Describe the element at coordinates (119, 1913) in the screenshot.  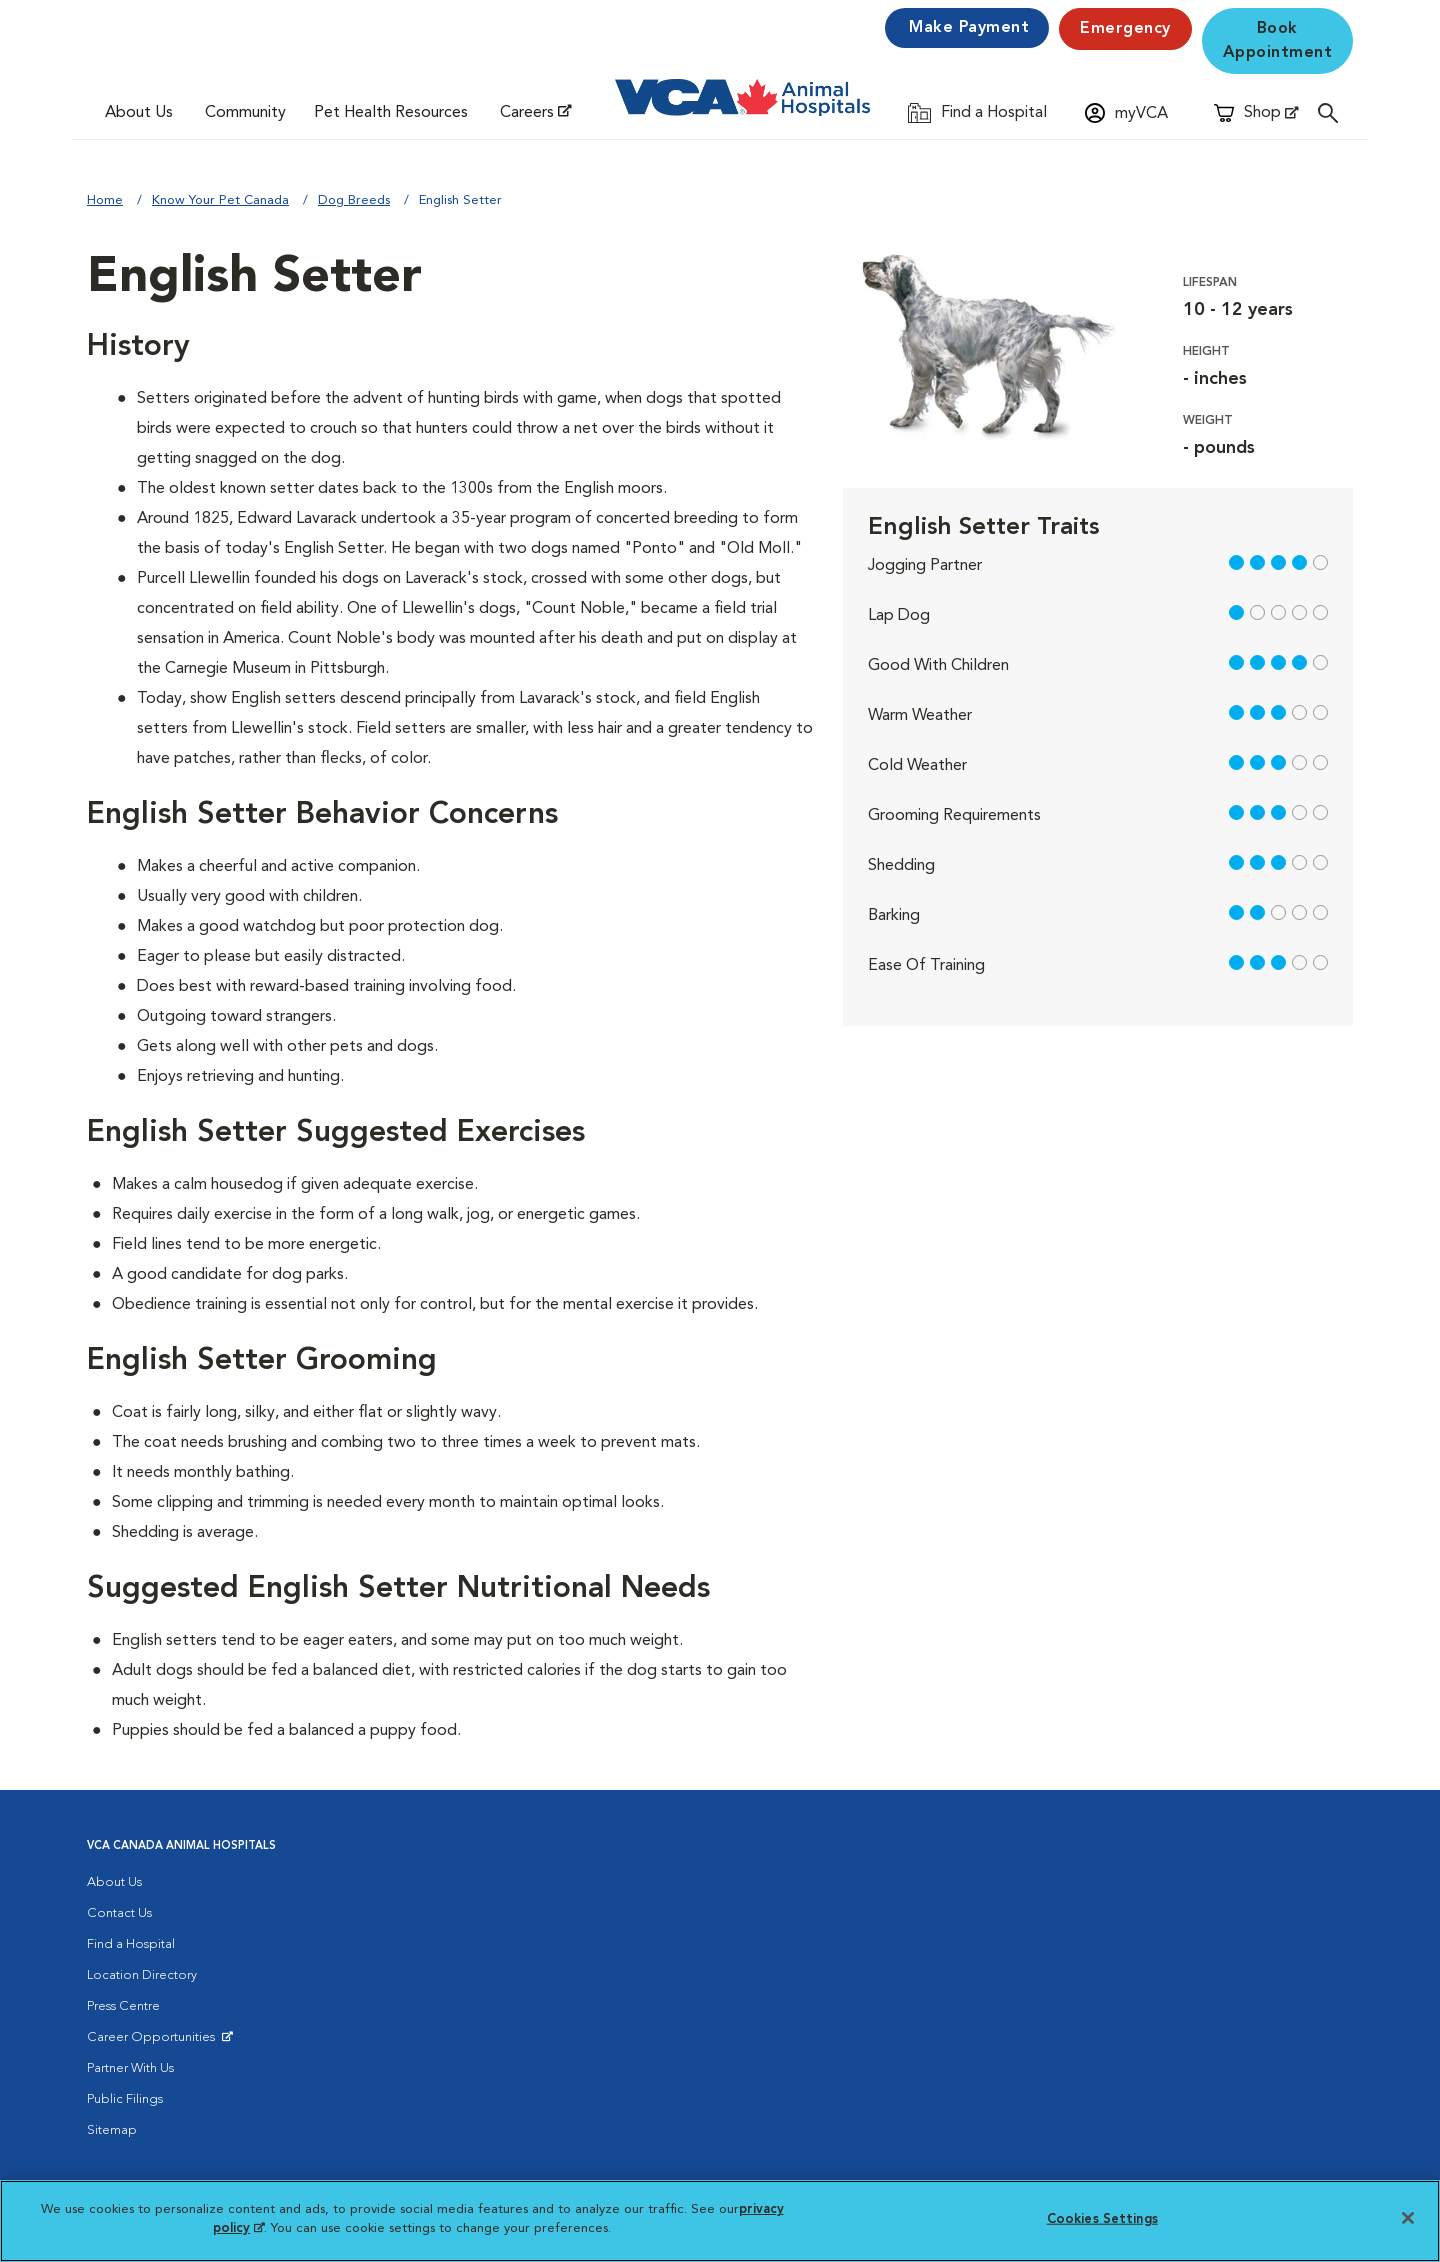
I see `Contact Us` at that location.